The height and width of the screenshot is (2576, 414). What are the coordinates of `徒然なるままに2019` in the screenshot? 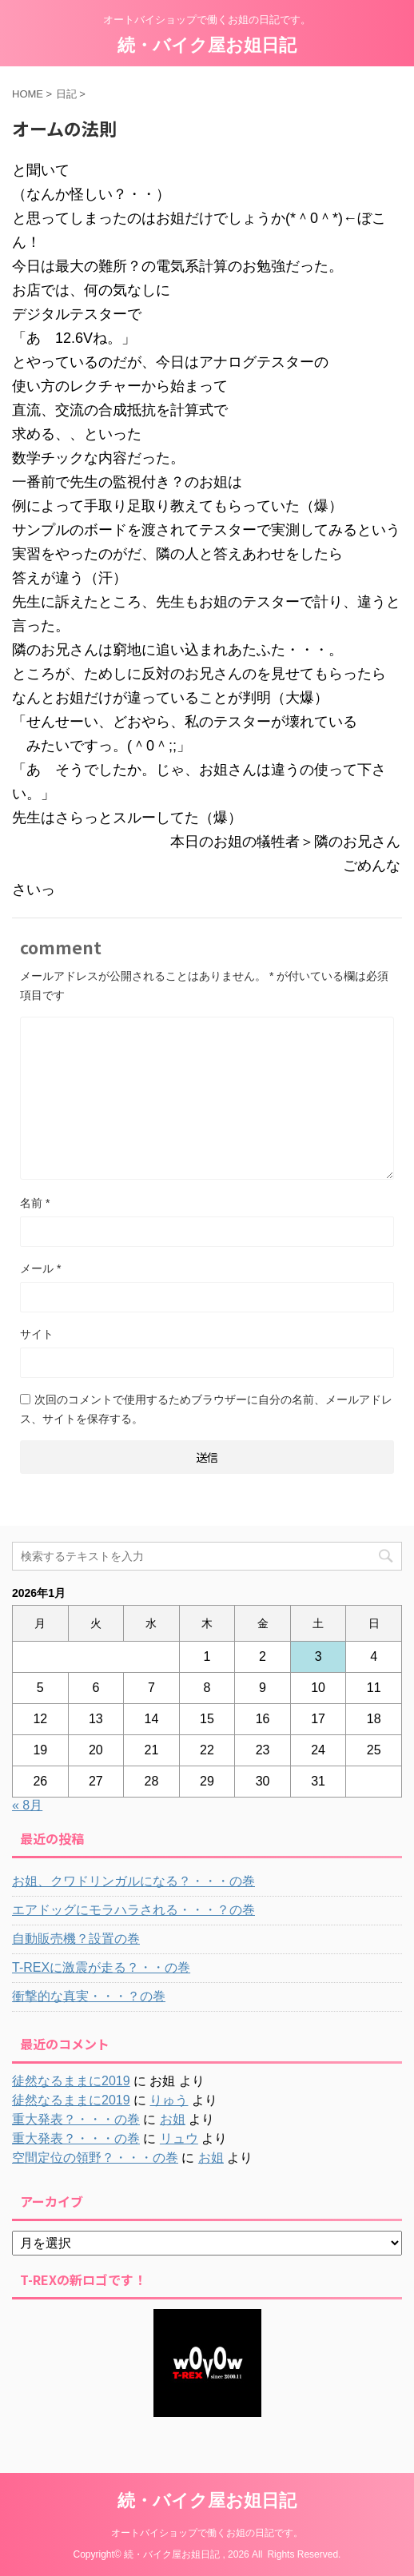 It's located at (71, 2081).